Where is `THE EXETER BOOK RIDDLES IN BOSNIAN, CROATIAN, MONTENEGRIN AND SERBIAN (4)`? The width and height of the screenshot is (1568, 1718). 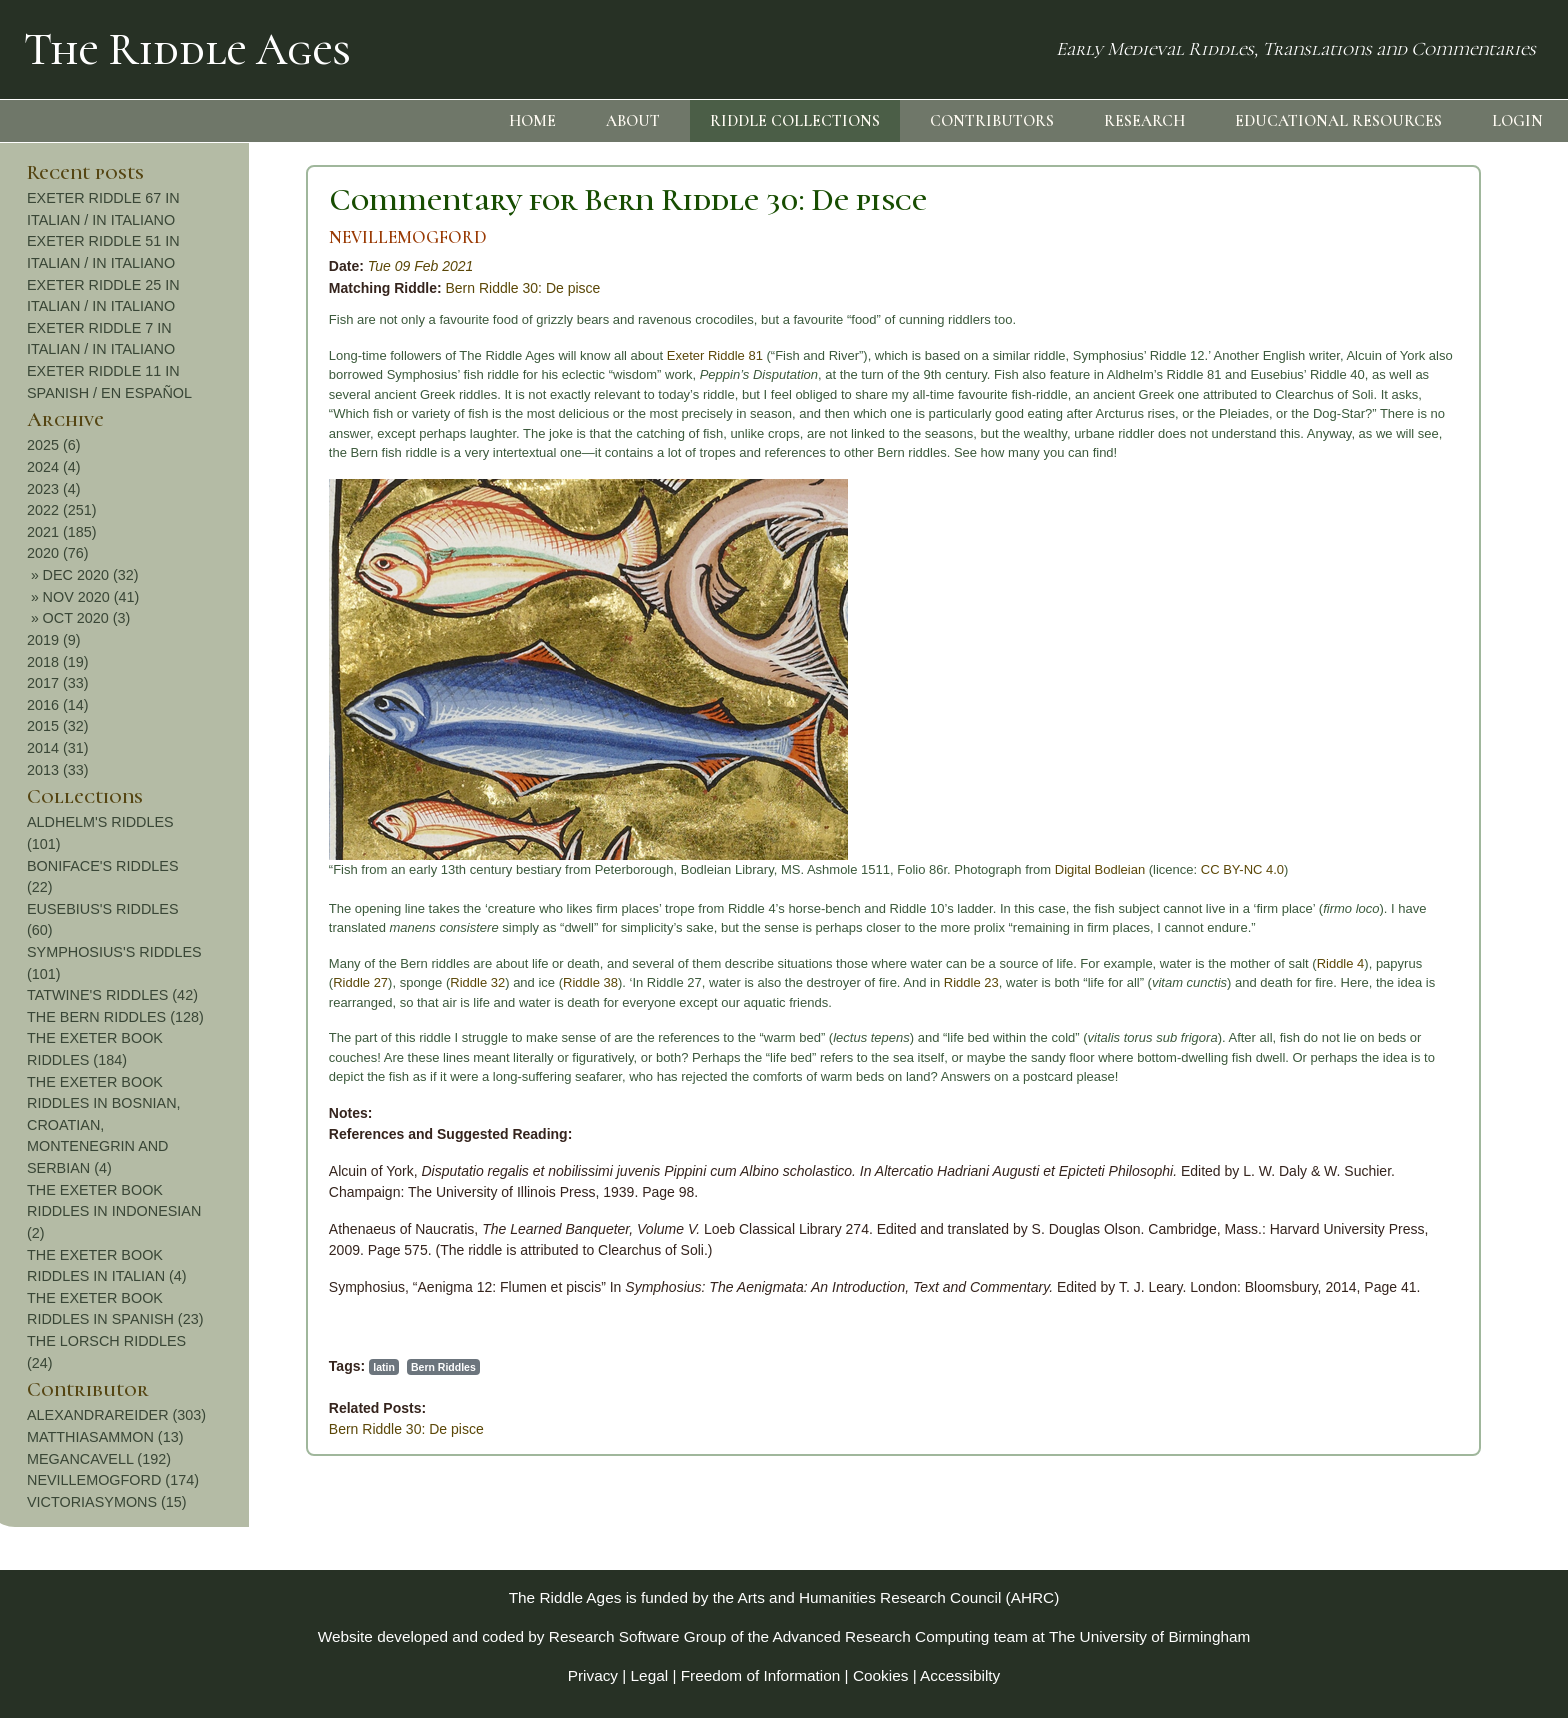 THE EXETER BOOK RIDDLES IN BOSNIAN, CROATIAN, MONTENEGRIN AND SERBIAN (4) is located at coordinates (1423, 1125).